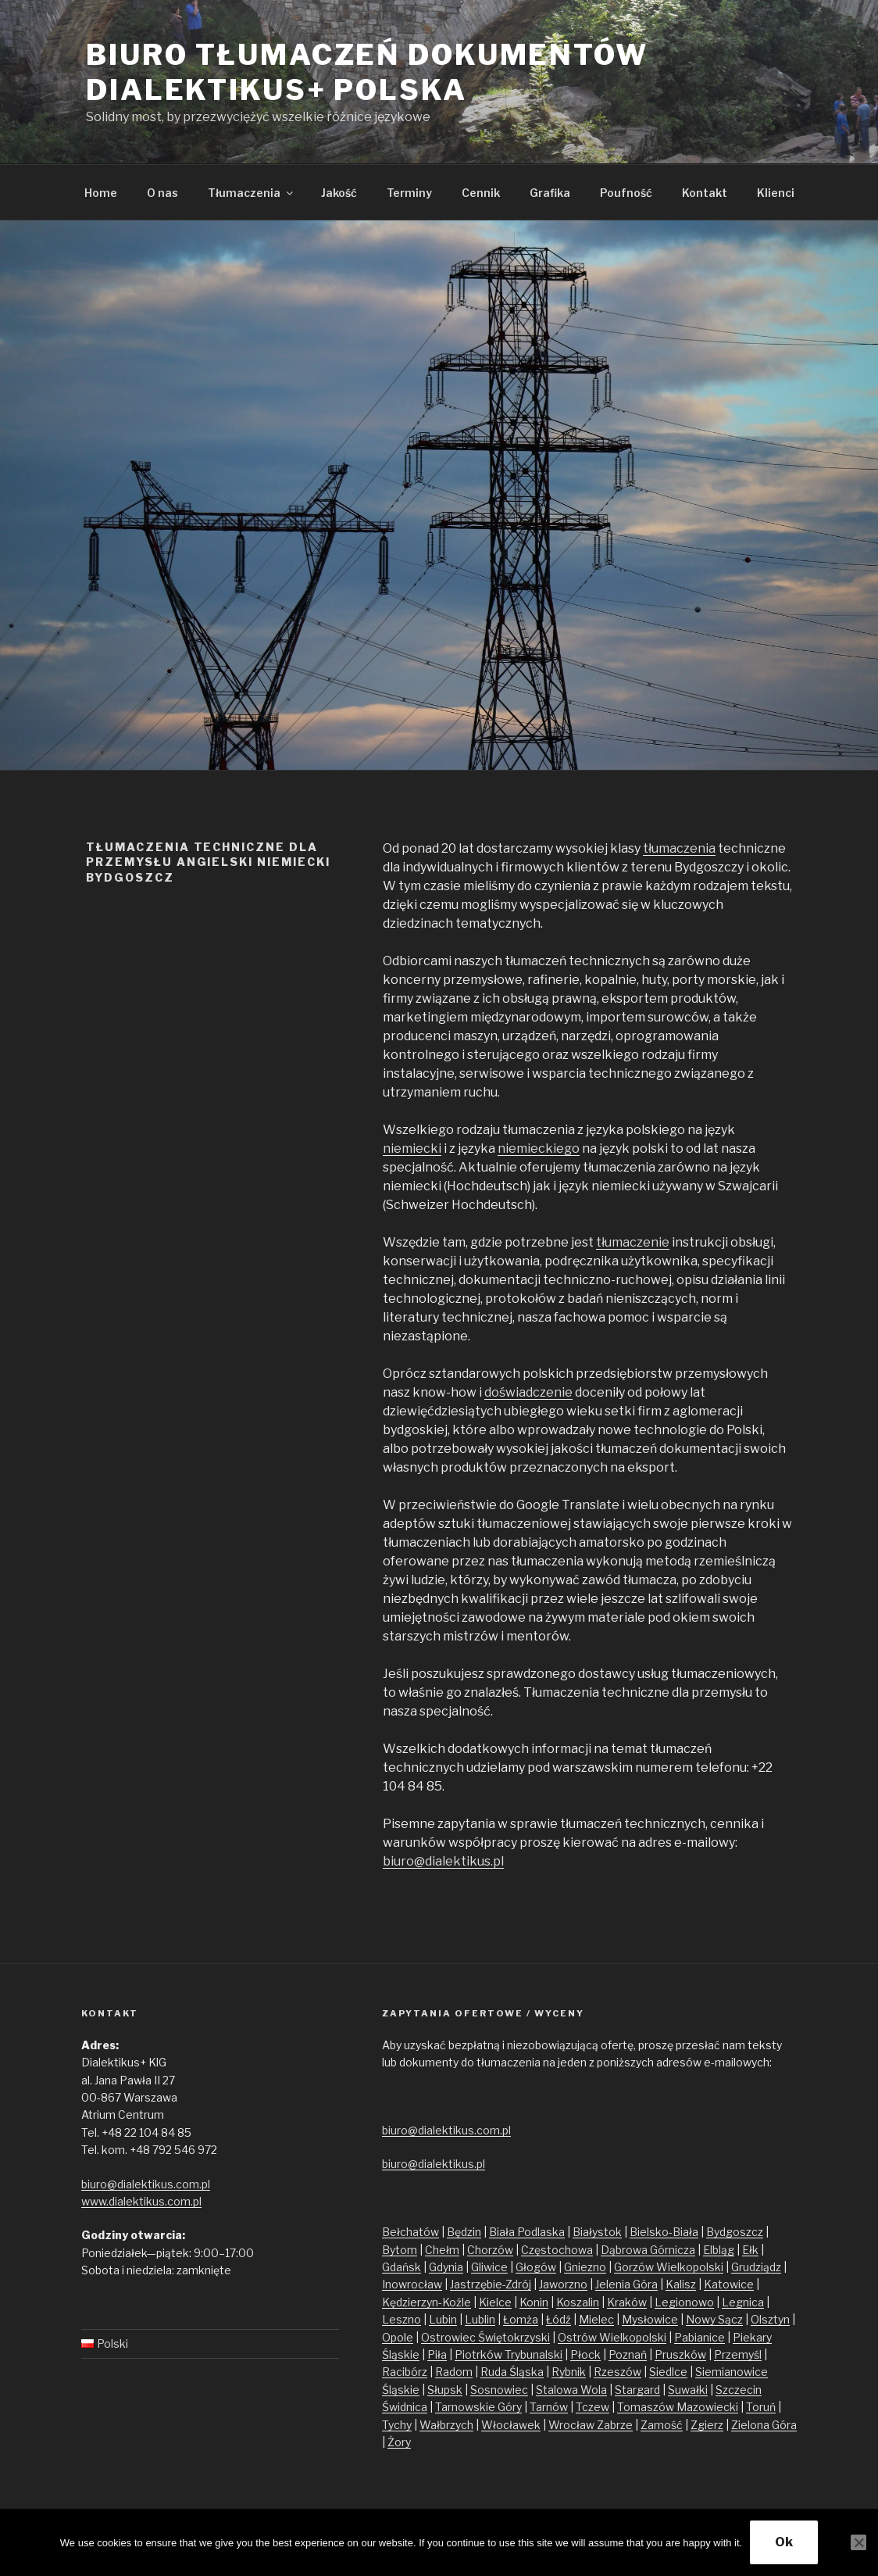  I want to click on Kalisz, so click(681, 2284).